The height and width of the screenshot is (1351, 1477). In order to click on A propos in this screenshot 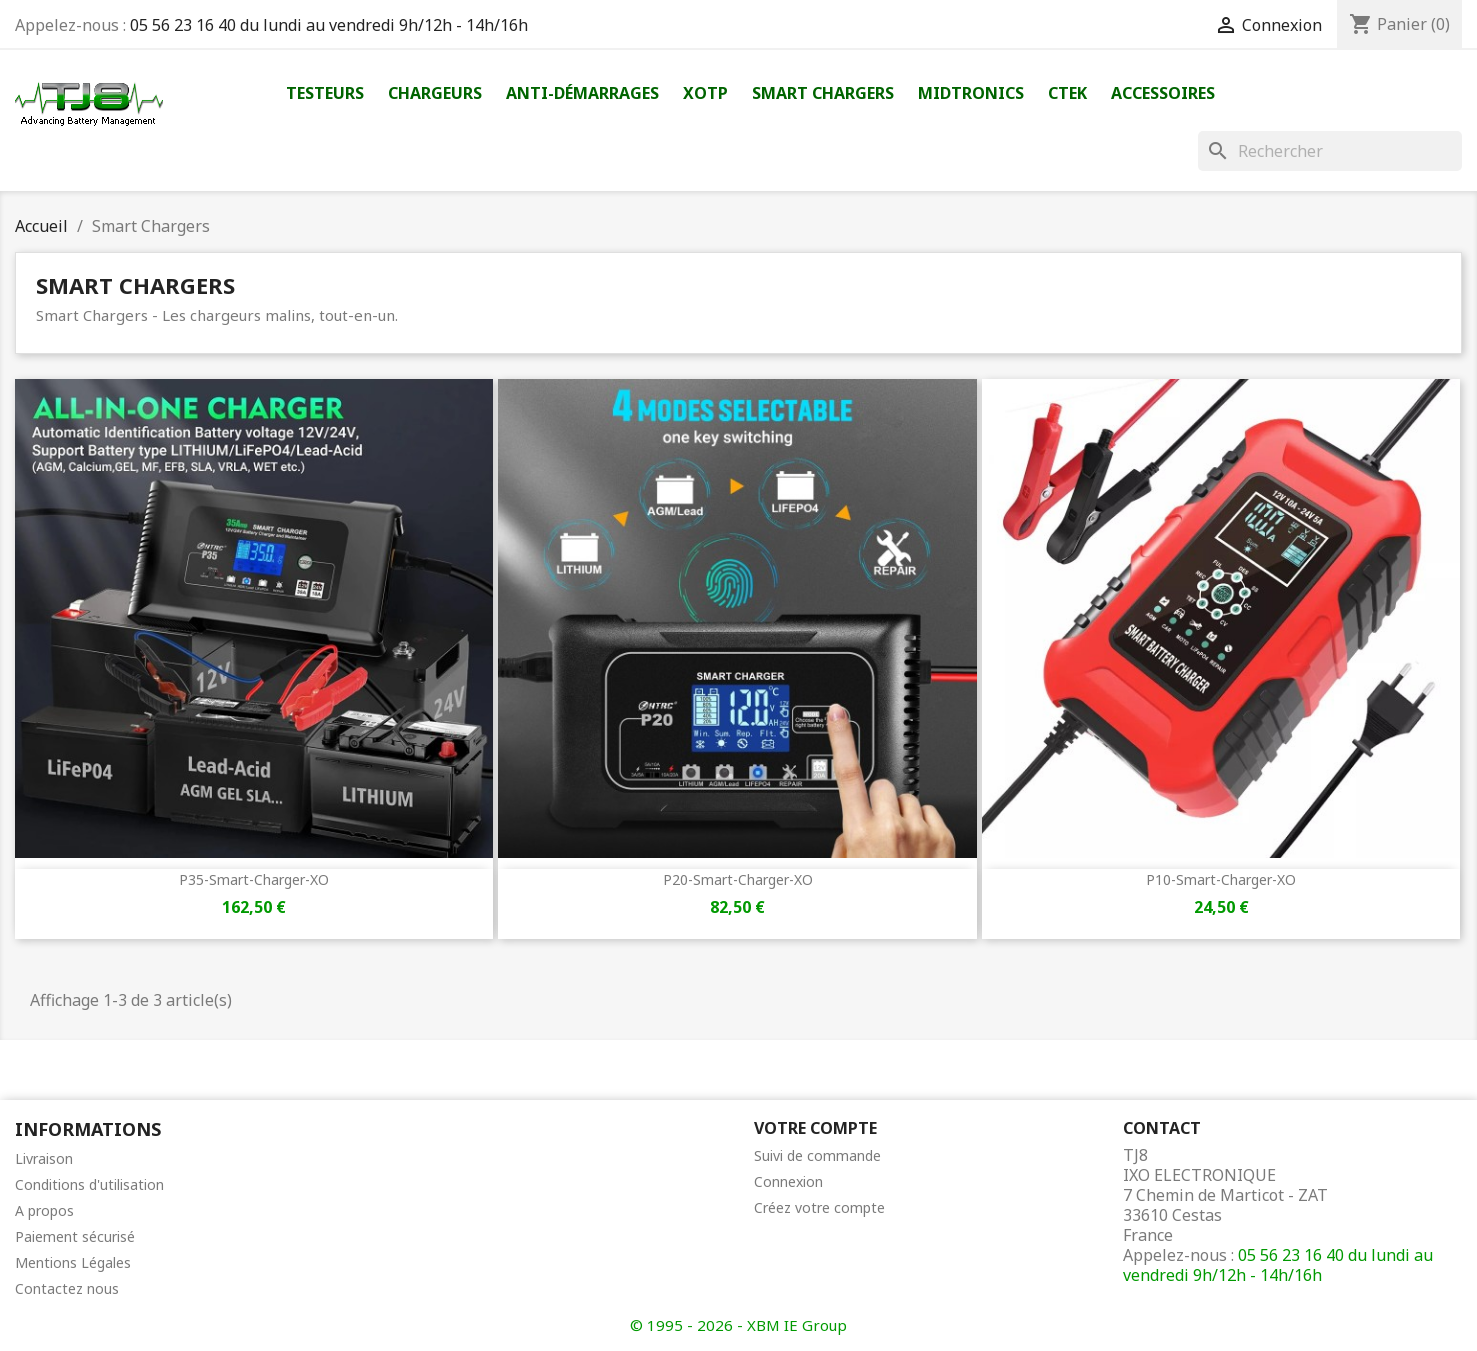, I will do `click(44, 1210)`.